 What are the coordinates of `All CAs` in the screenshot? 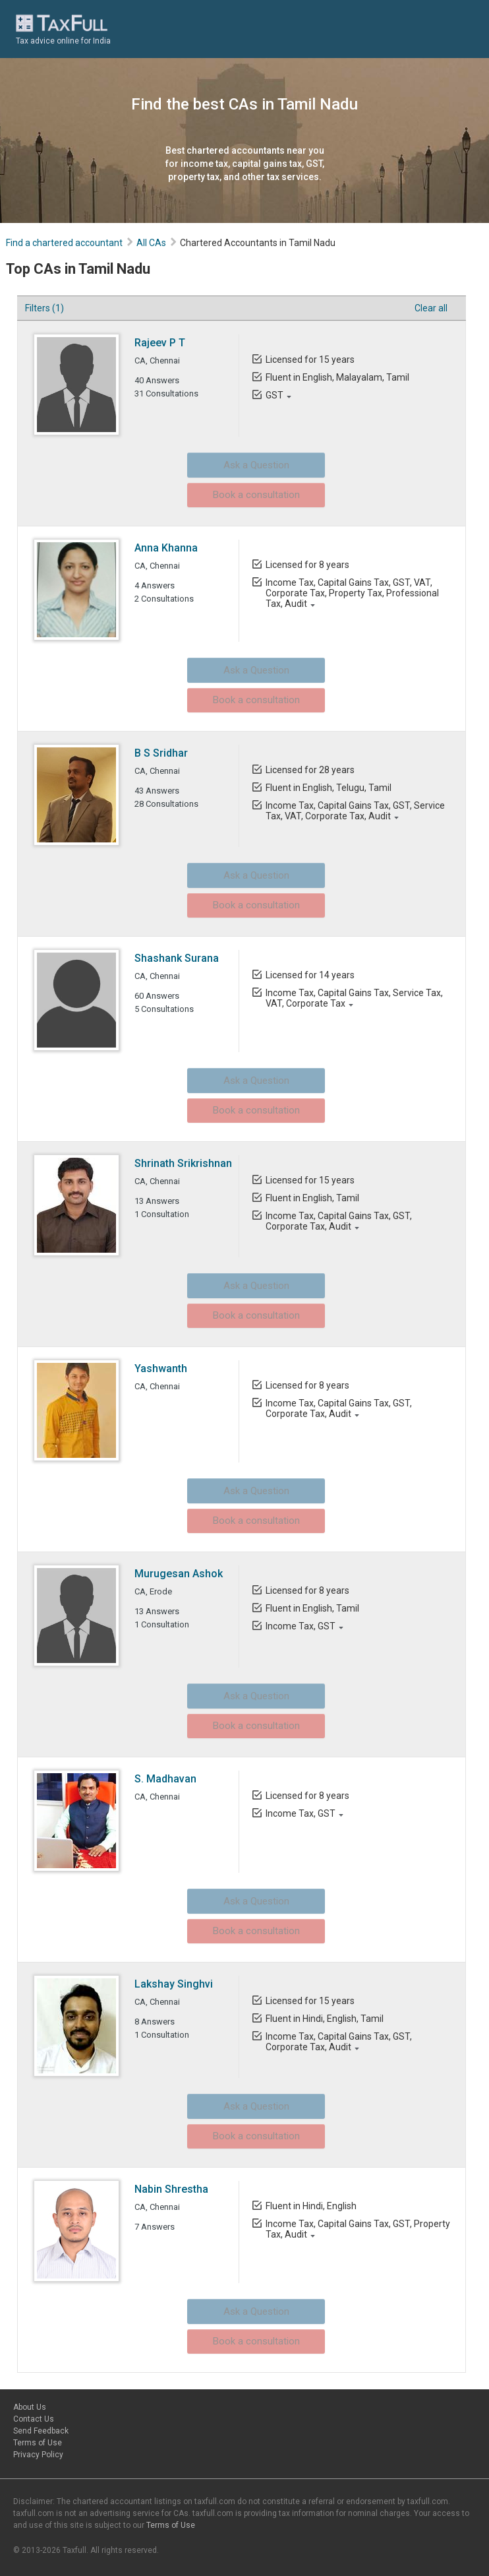 It's located at (152, 242).